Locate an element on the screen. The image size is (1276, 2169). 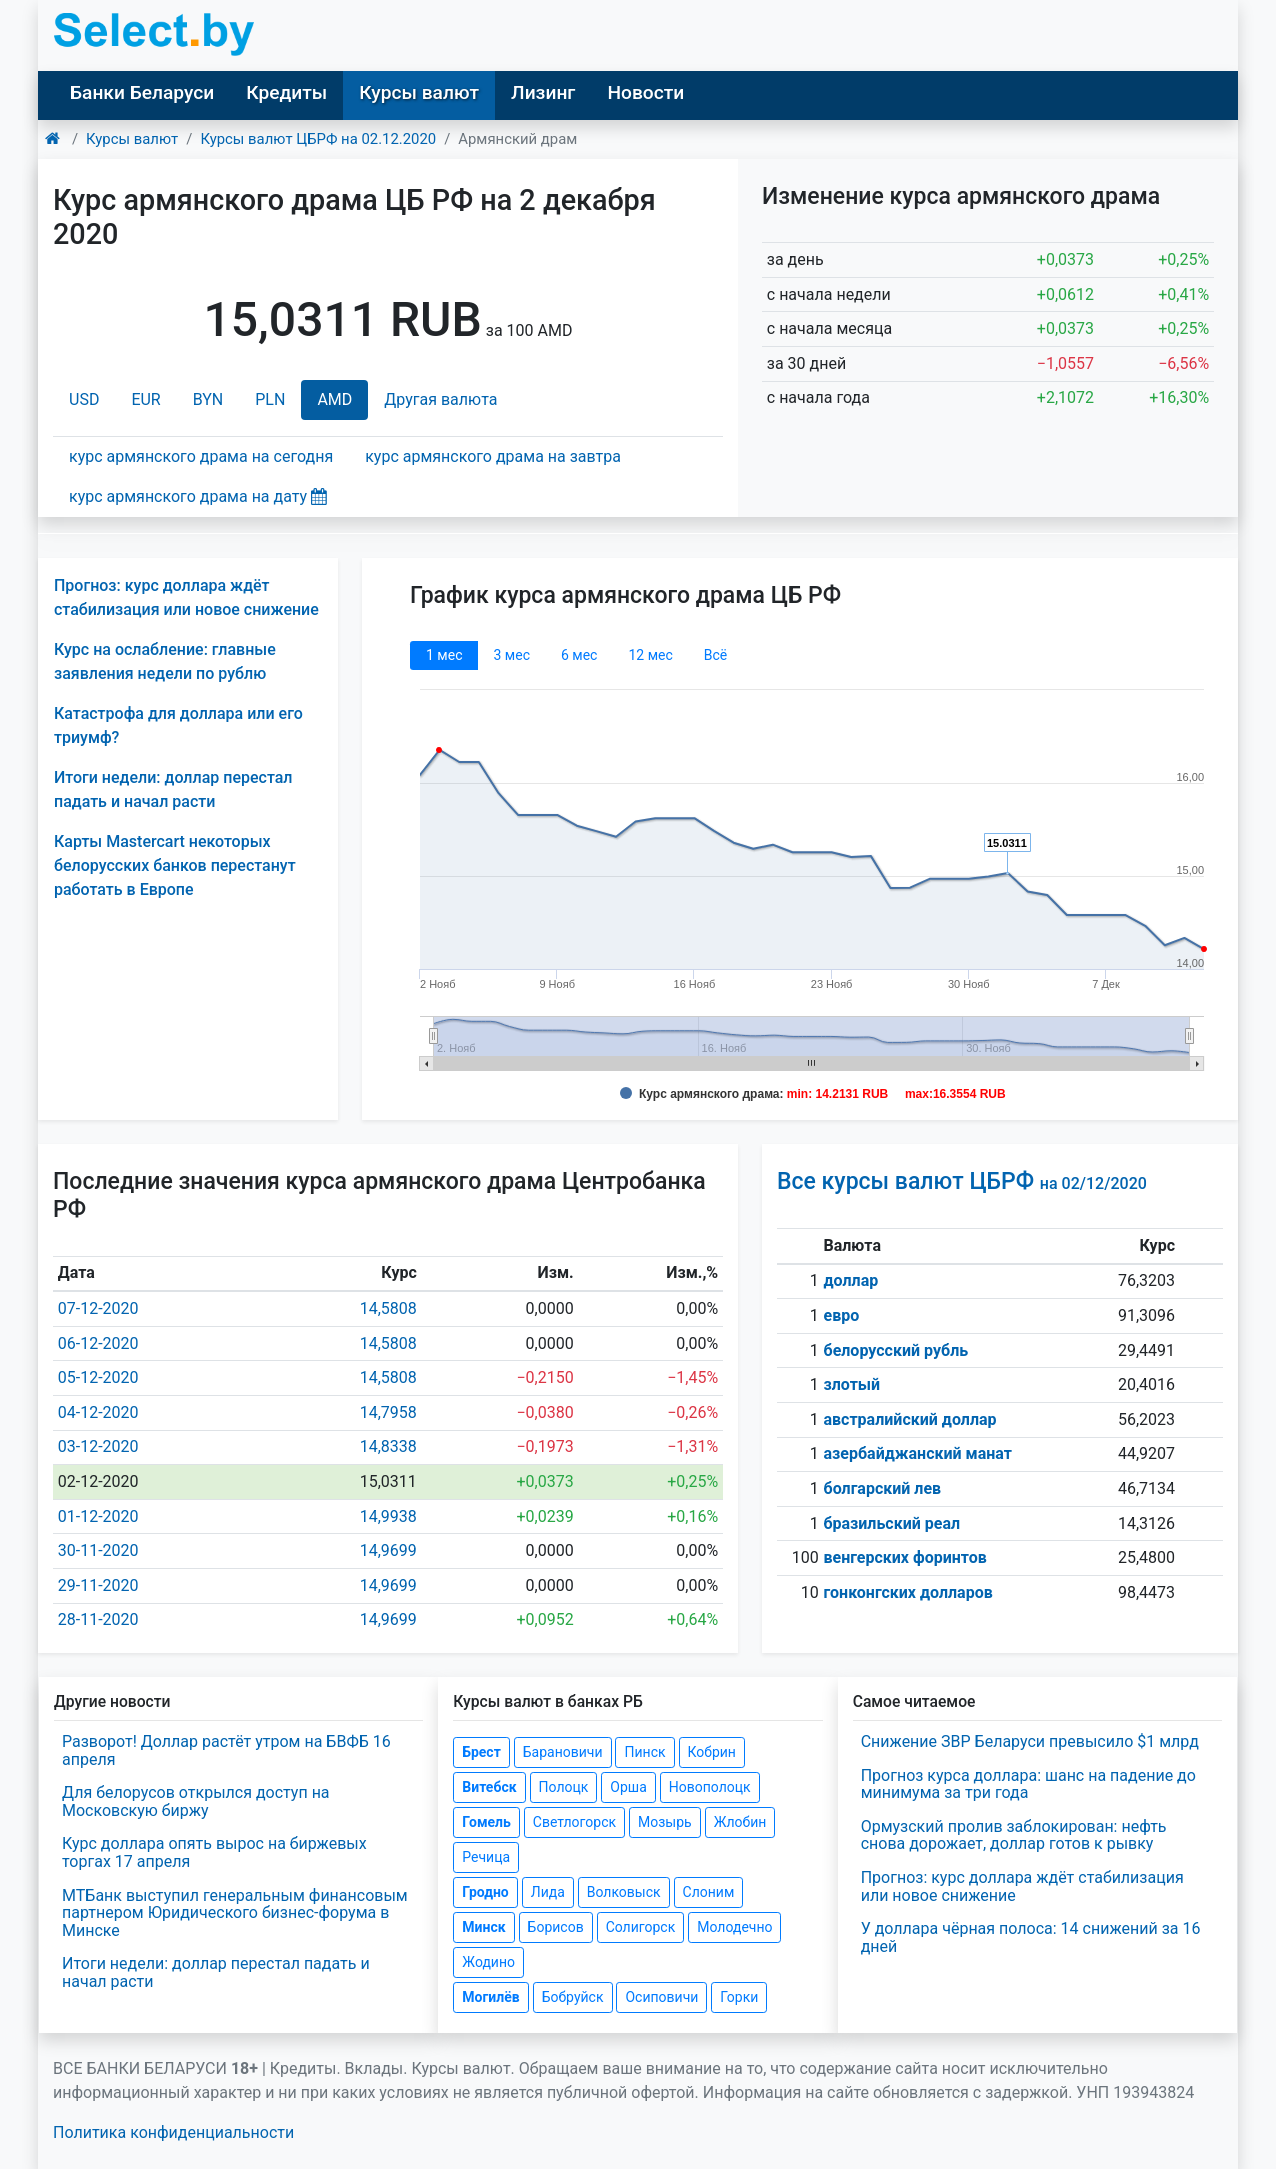
Гомель is located at coordinates (486, 1822).